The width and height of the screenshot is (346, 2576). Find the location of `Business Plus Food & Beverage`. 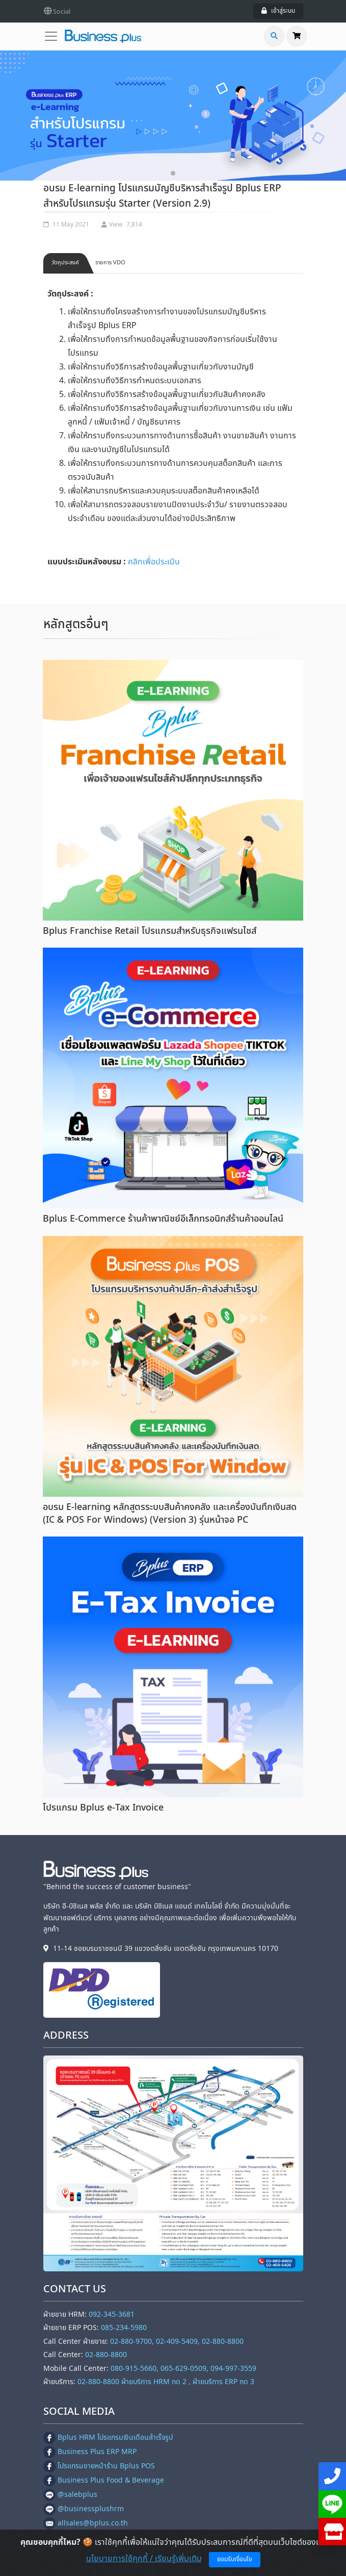

Business Plus Food & Beverage is located at coordinates (103, 2480).